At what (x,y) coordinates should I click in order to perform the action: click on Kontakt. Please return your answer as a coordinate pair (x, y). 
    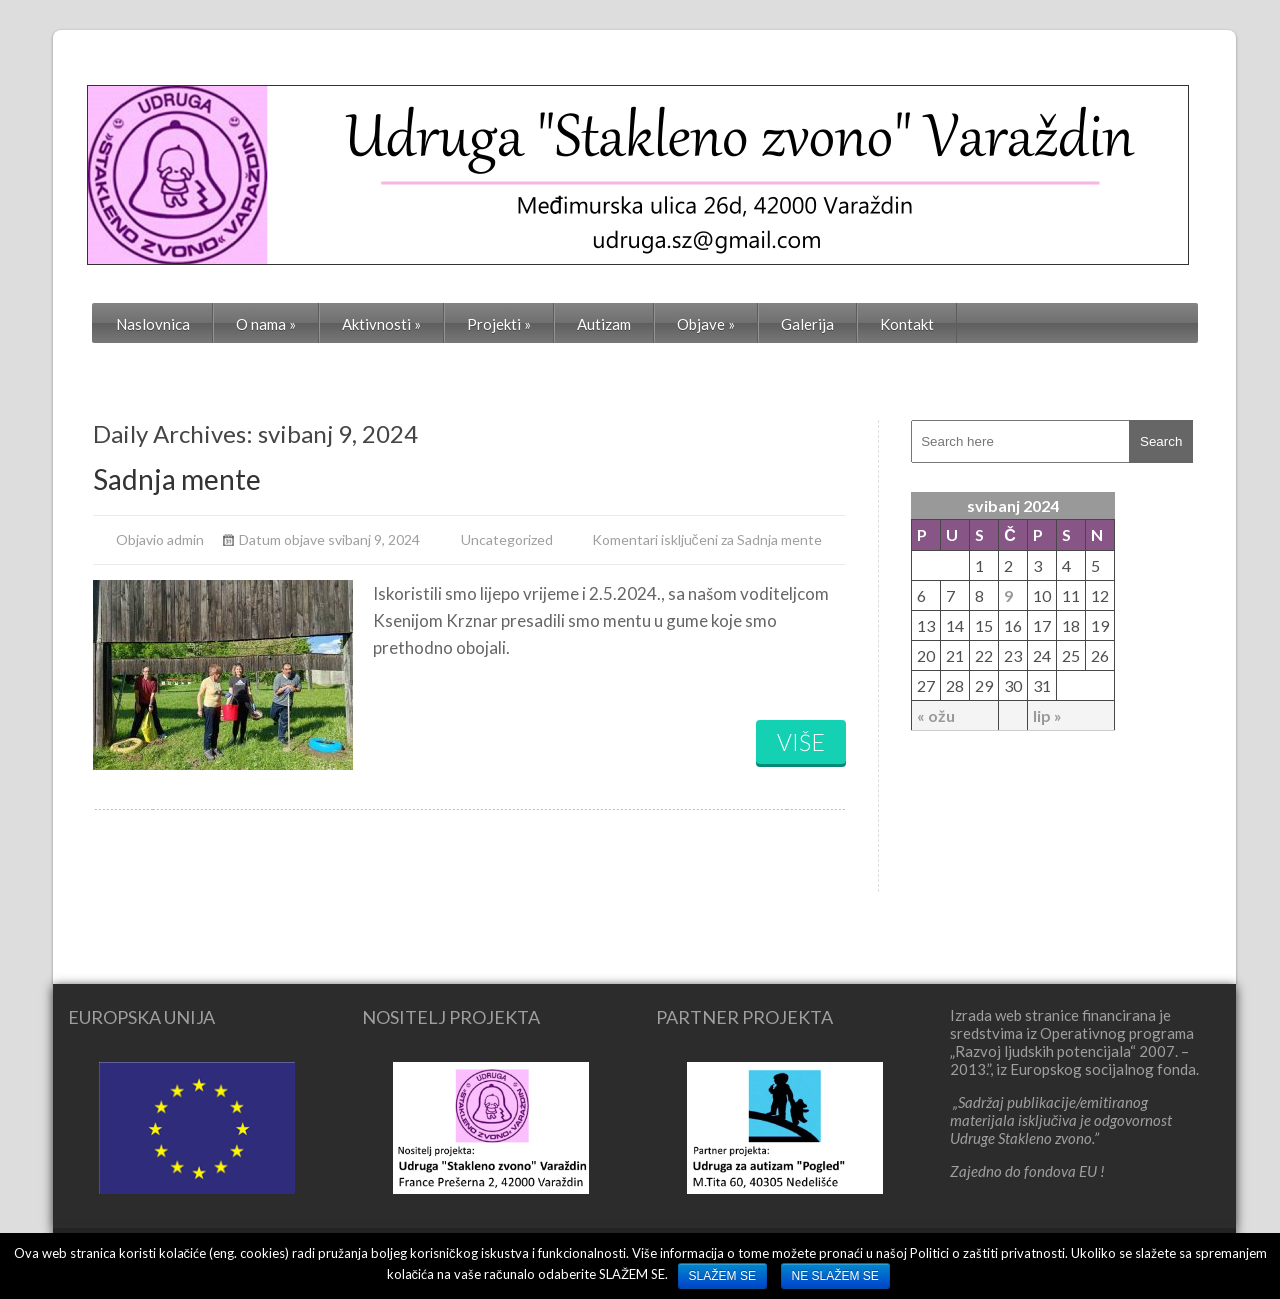
    Looking at the image, I should click on (907, 324).